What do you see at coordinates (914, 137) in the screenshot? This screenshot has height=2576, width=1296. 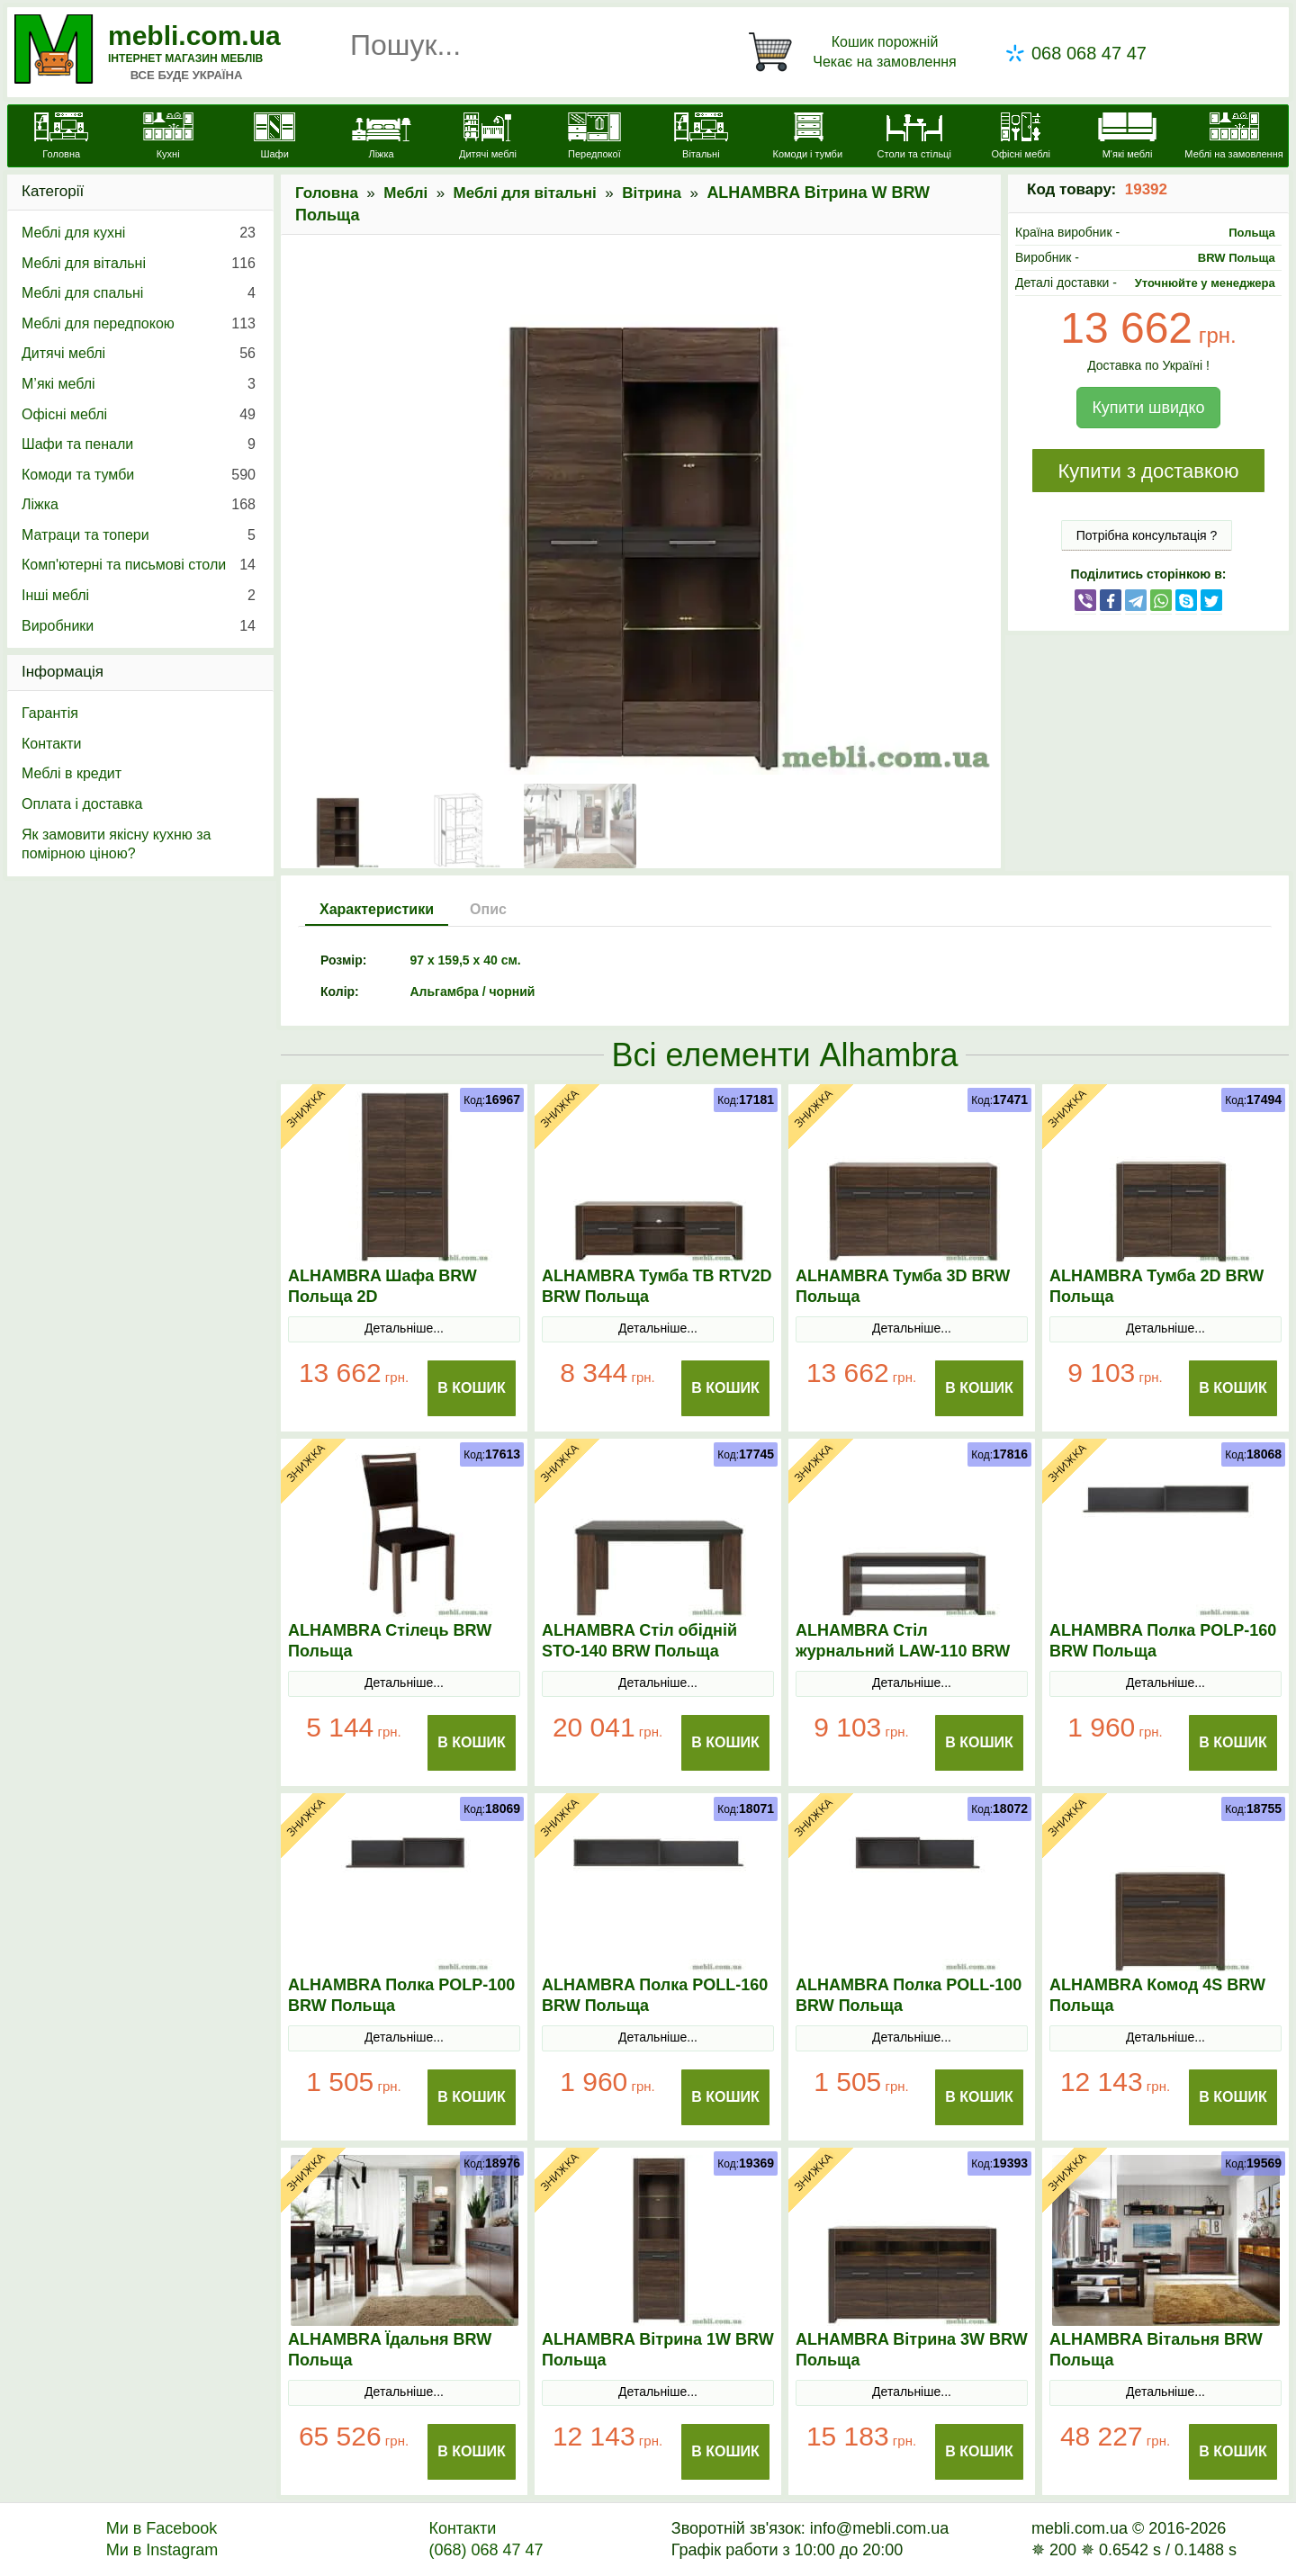 I see `[Столи та стільці]` at bounding box center [914, 137].